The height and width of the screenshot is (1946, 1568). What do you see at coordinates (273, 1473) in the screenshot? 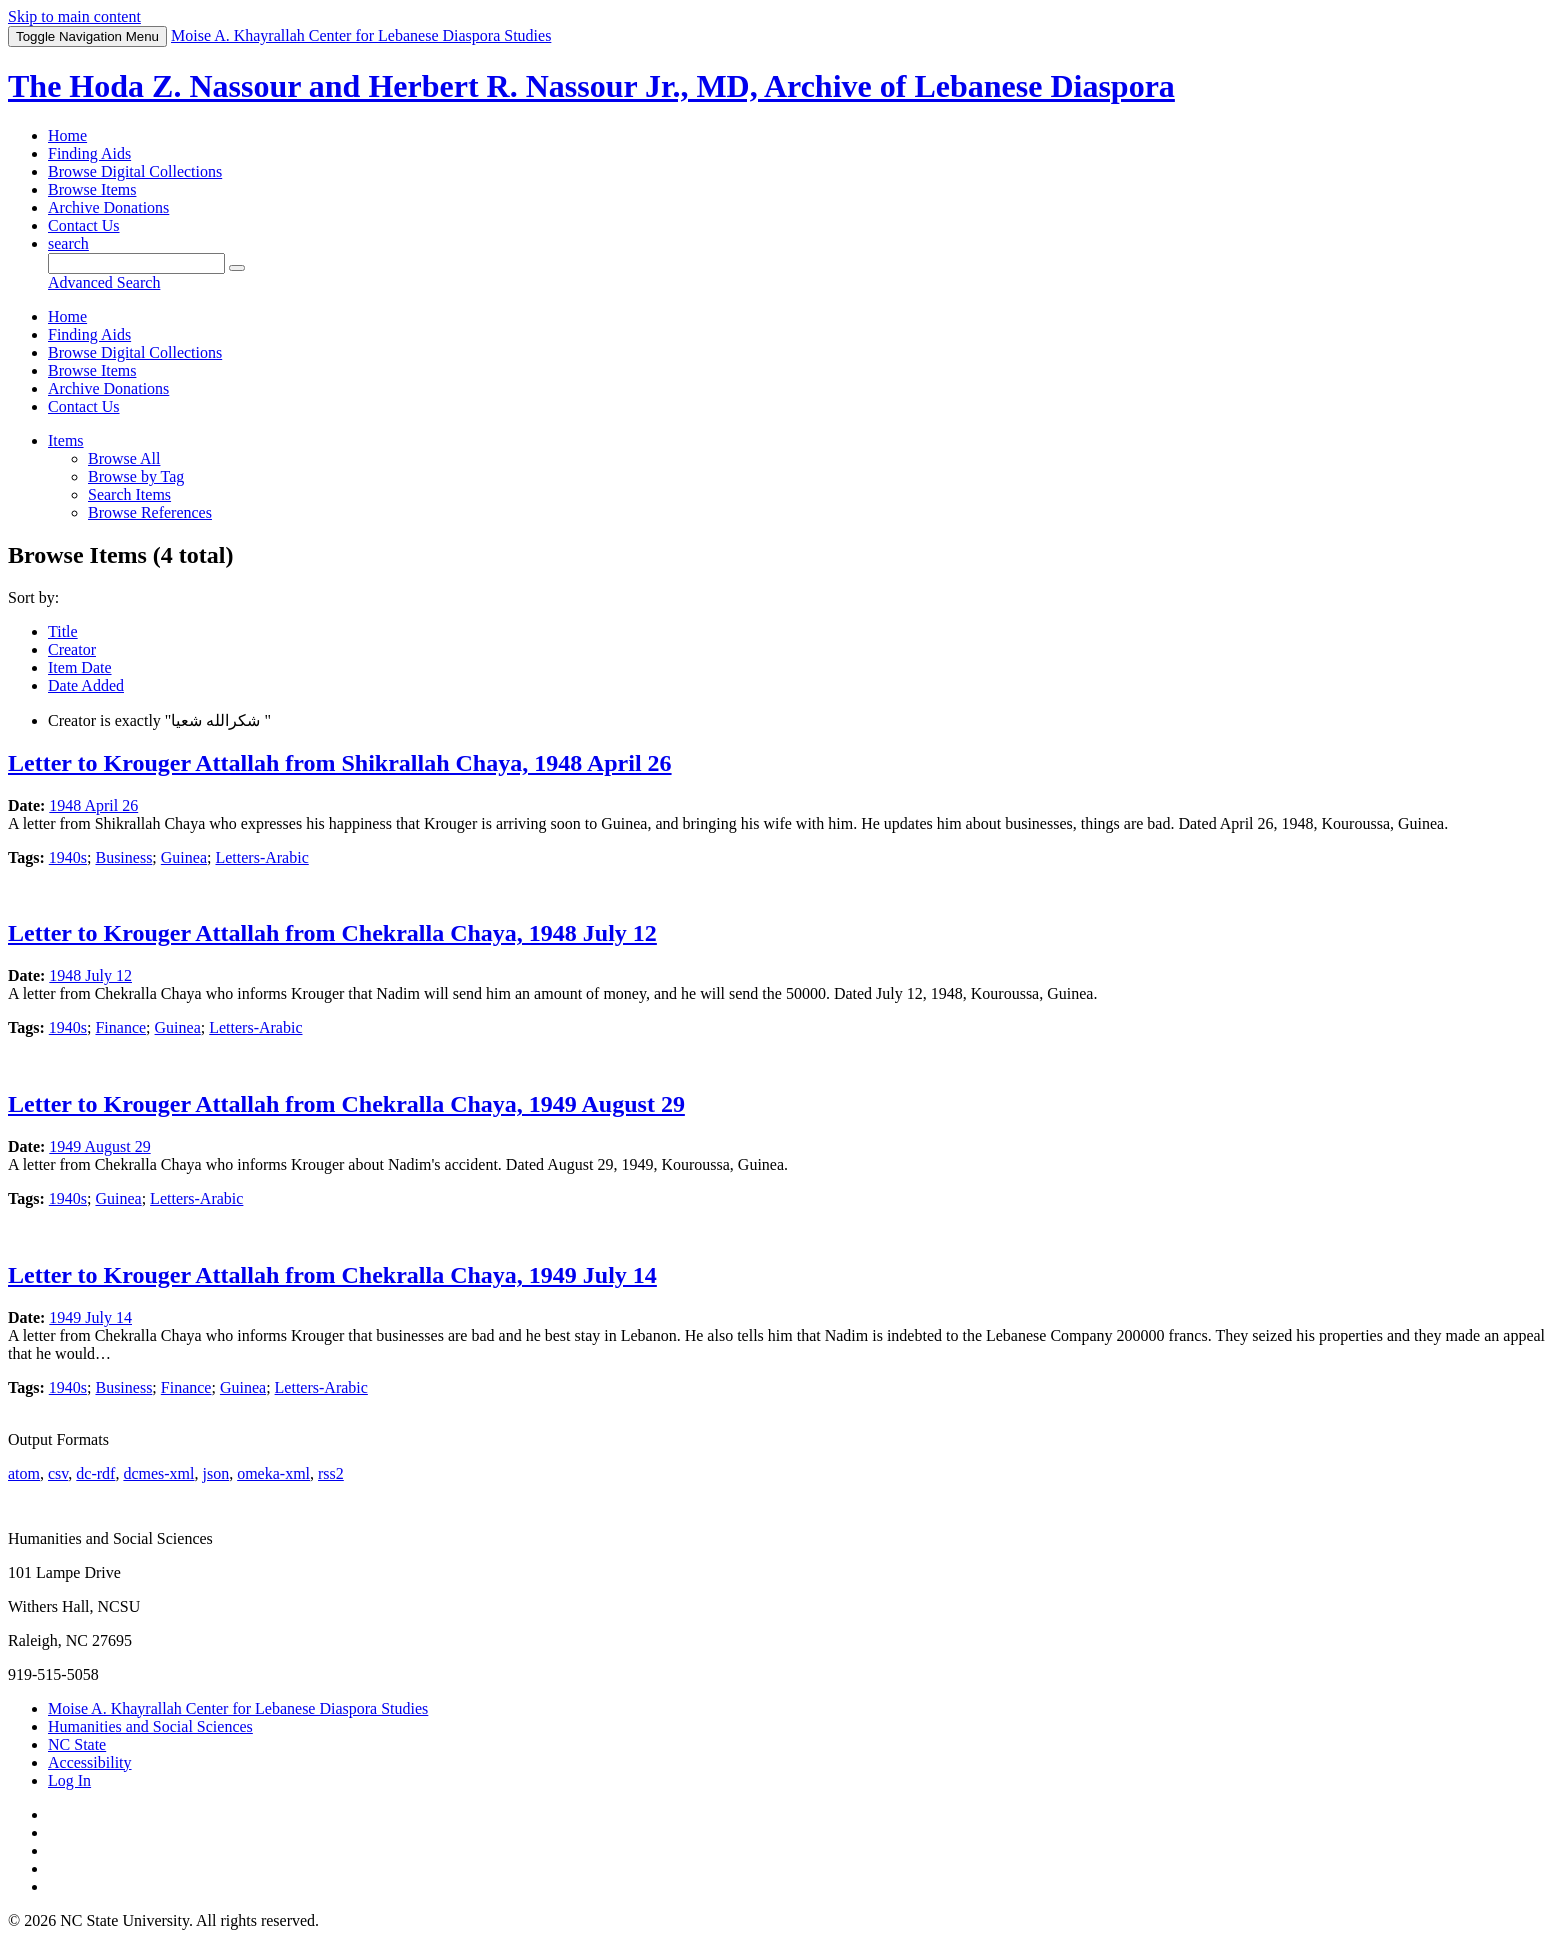
I see `omeka-xml` at bounding box center [273, 1473].